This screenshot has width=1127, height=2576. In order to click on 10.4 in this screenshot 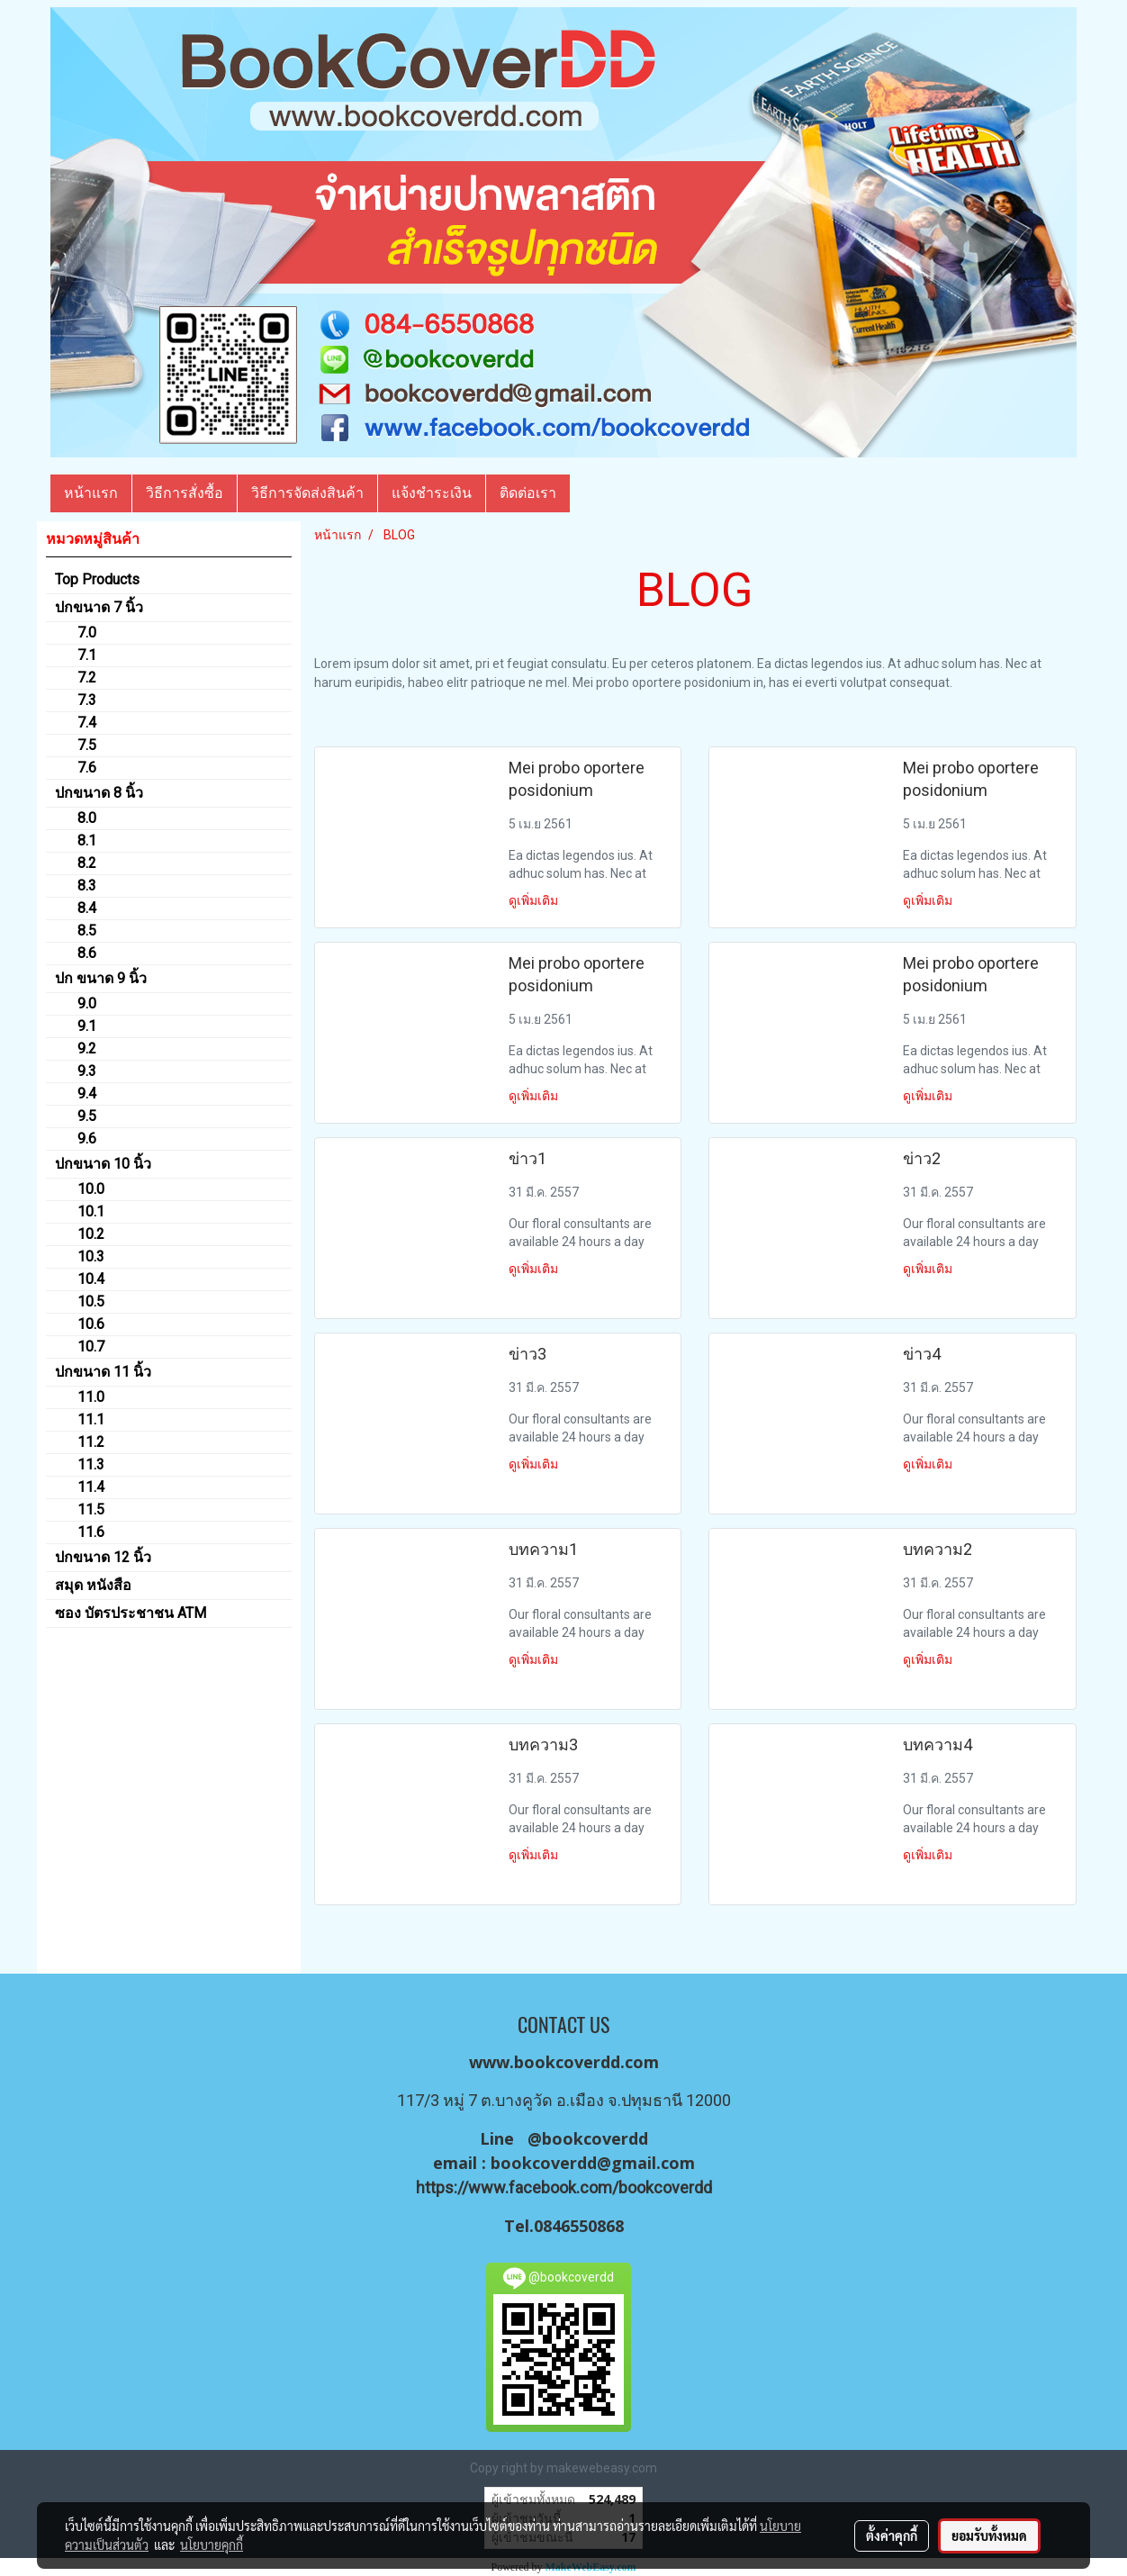, I will do `click(90, 1279)`.